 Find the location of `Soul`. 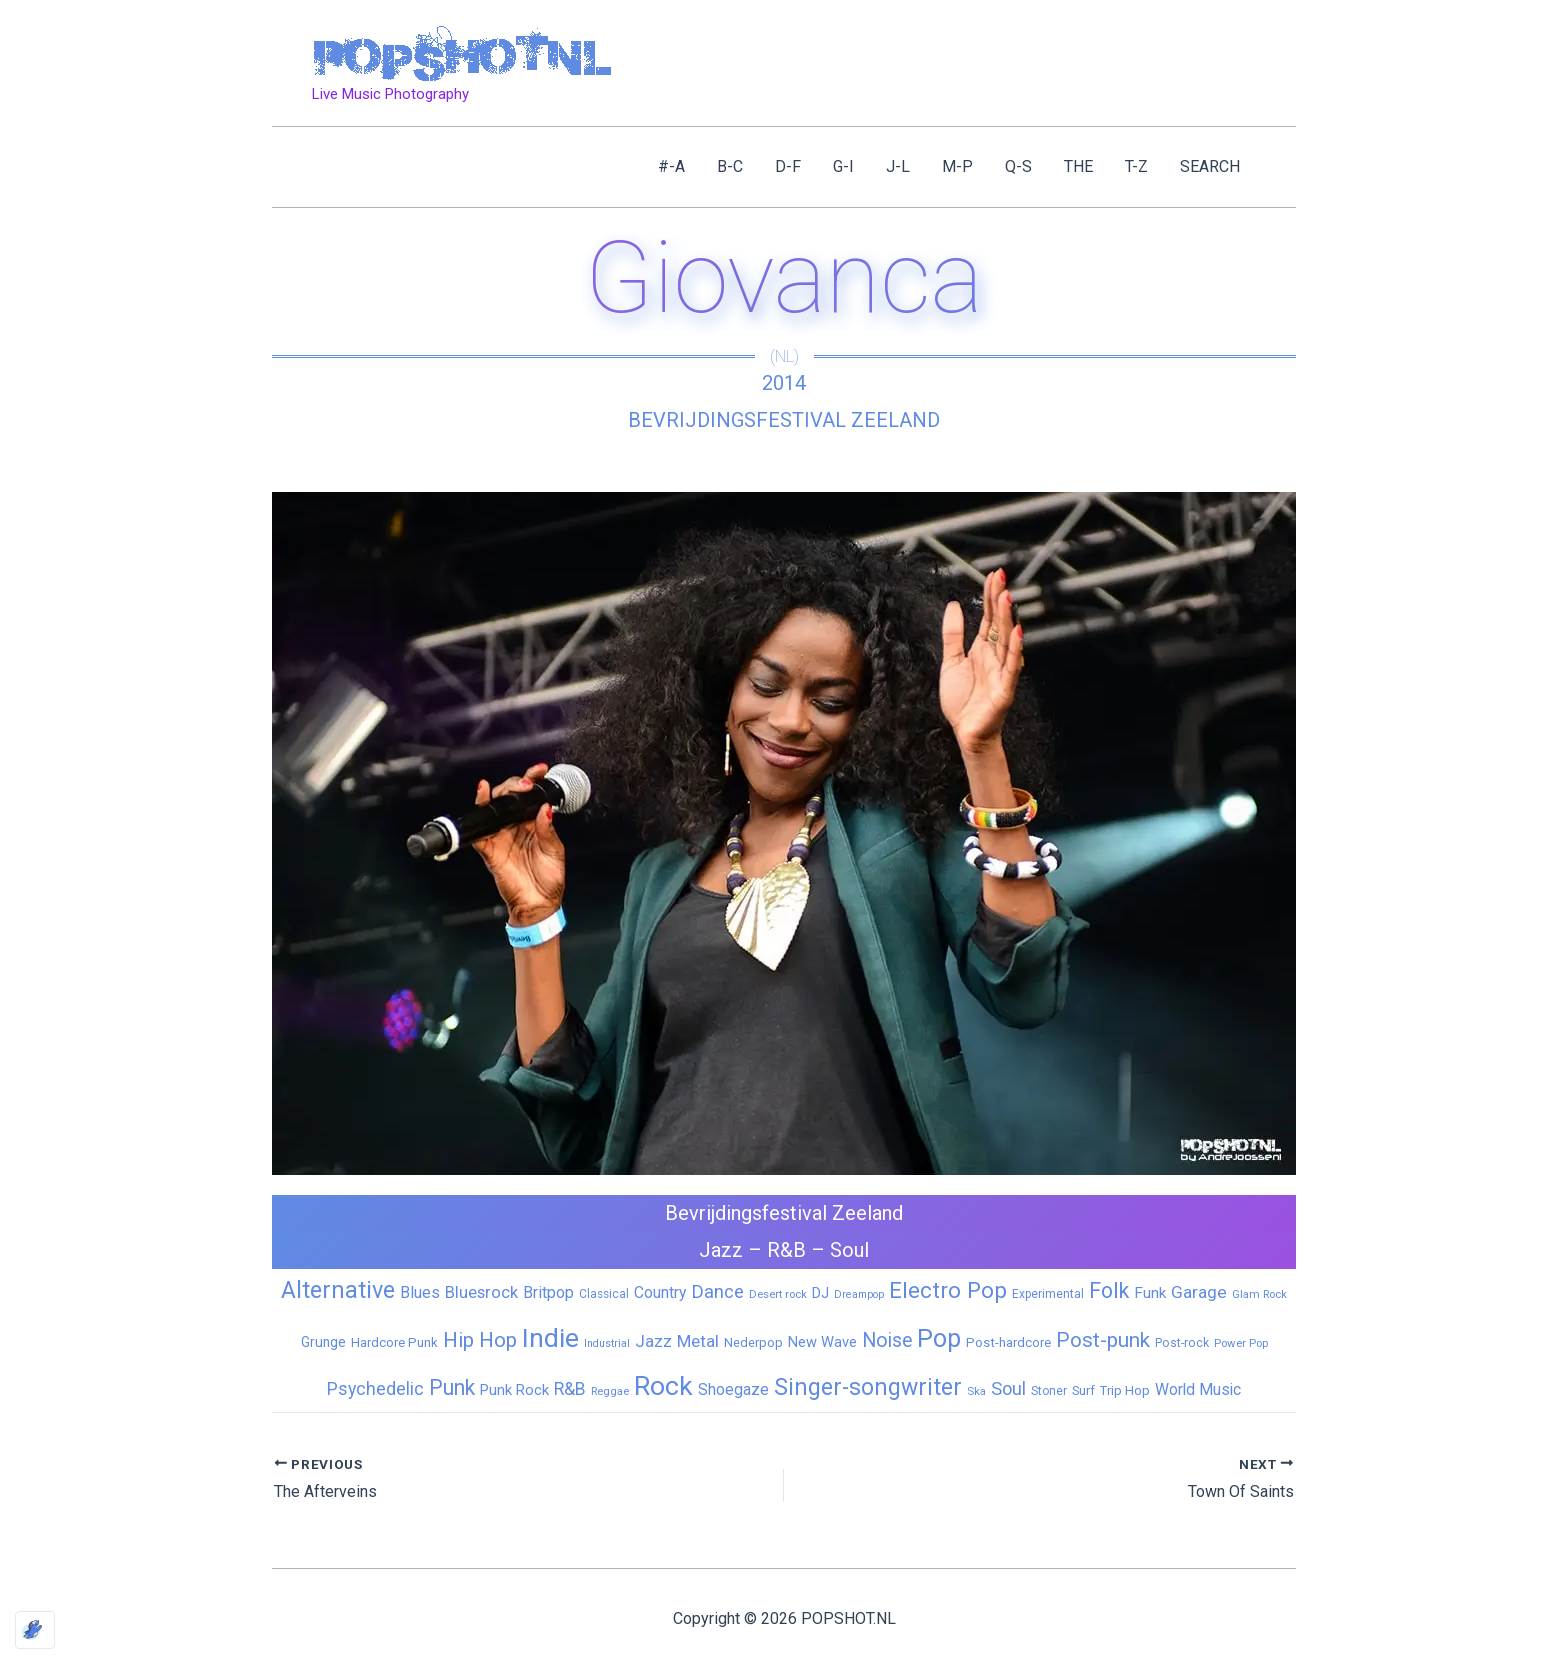

Soul is located at coordinates (849, 1250).